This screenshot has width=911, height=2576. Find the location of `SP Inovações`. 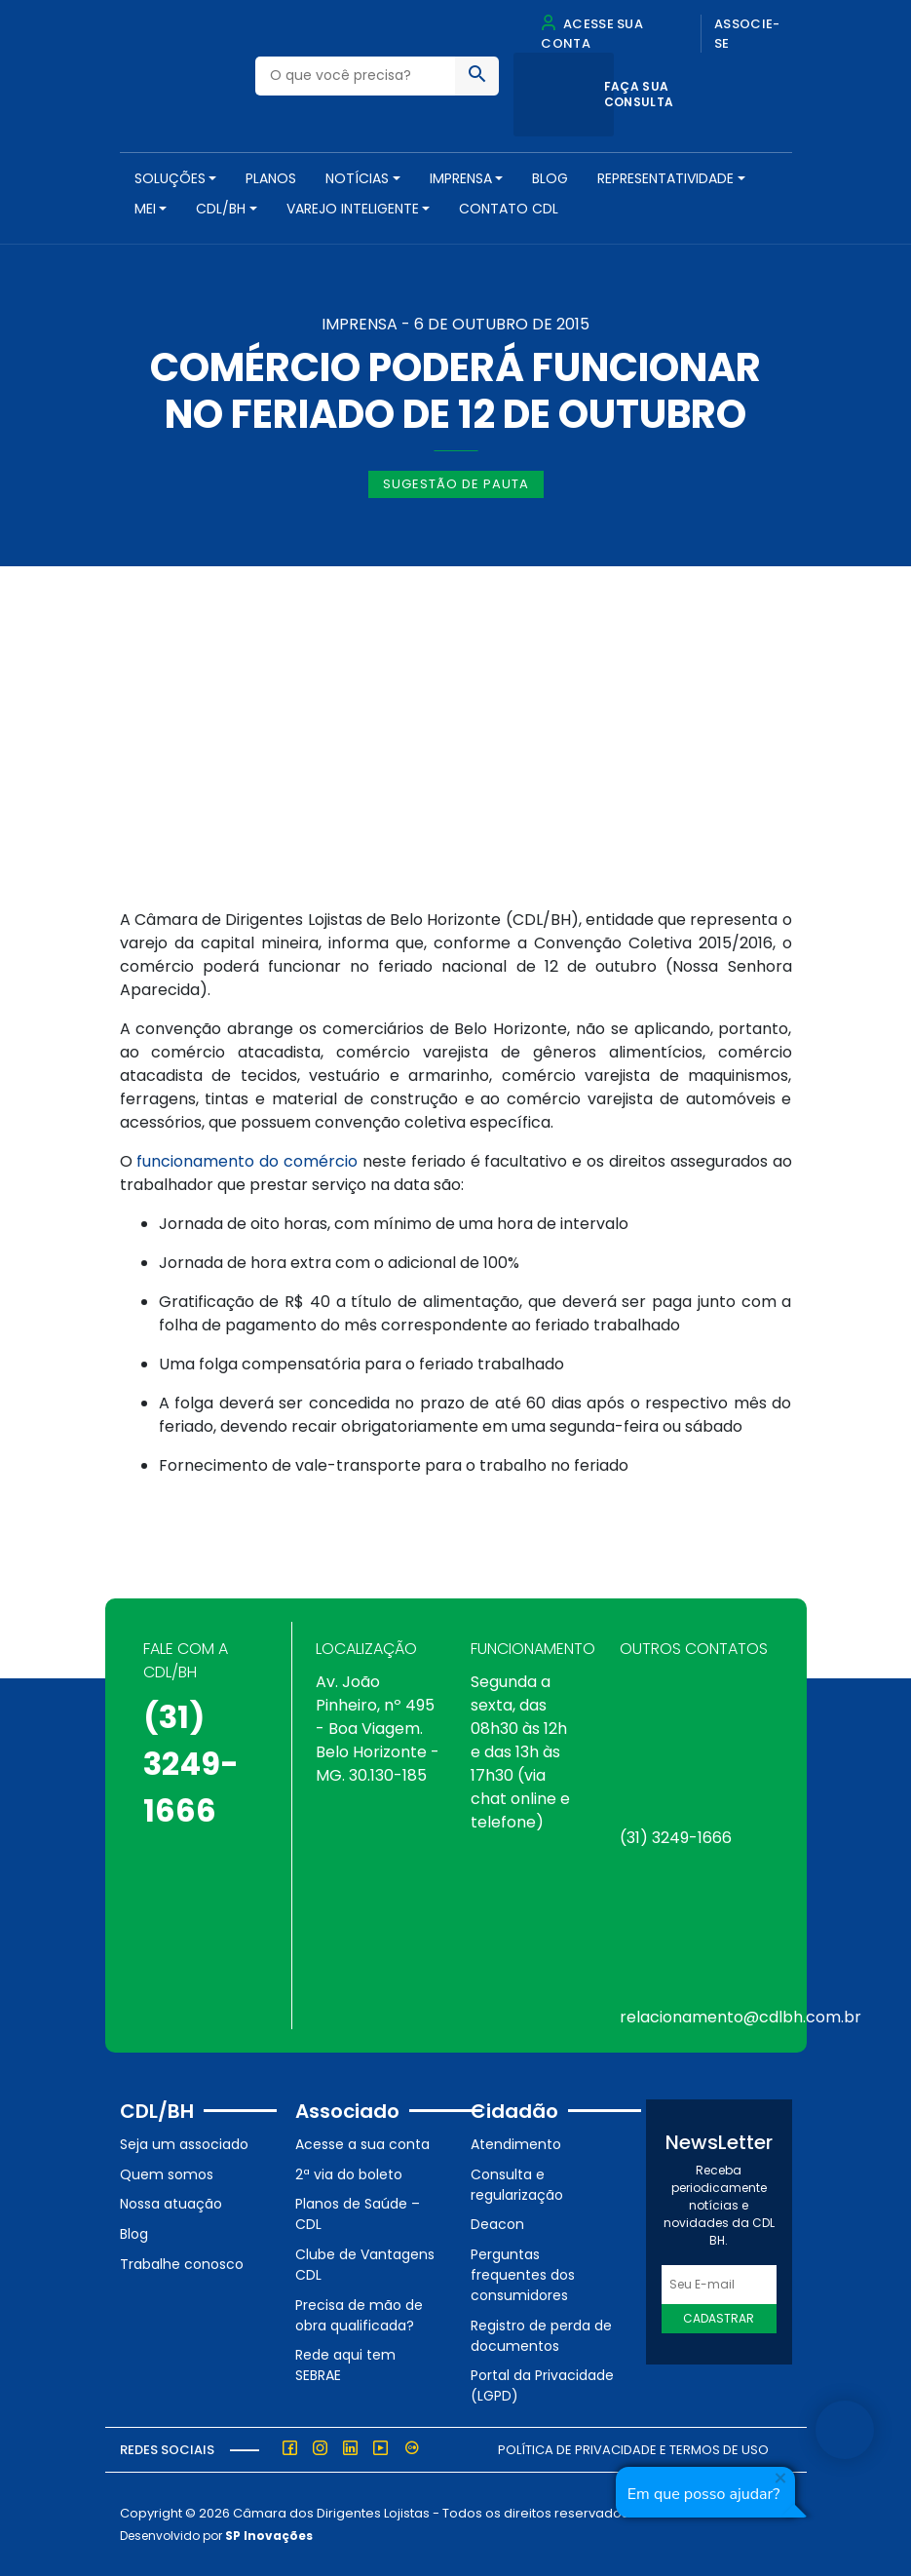

SP Inovações is located at coordinates (269, 2535).